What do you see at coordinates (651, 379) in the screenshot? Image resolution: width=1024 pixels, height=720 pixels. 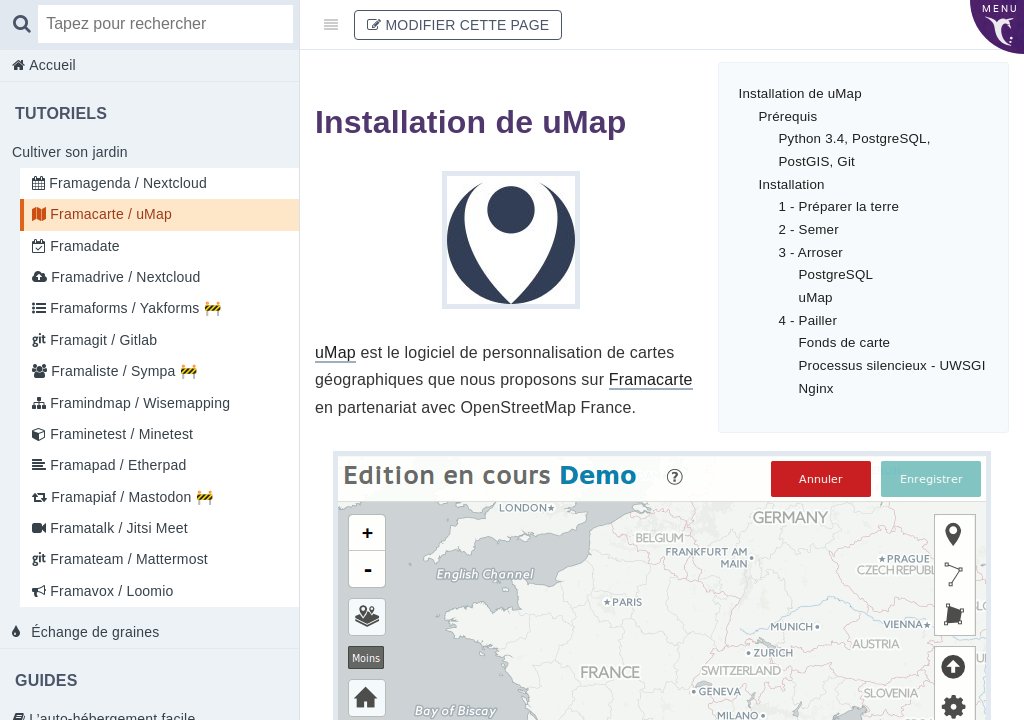 I see `Framacarte` at bounding box center [651, 379].